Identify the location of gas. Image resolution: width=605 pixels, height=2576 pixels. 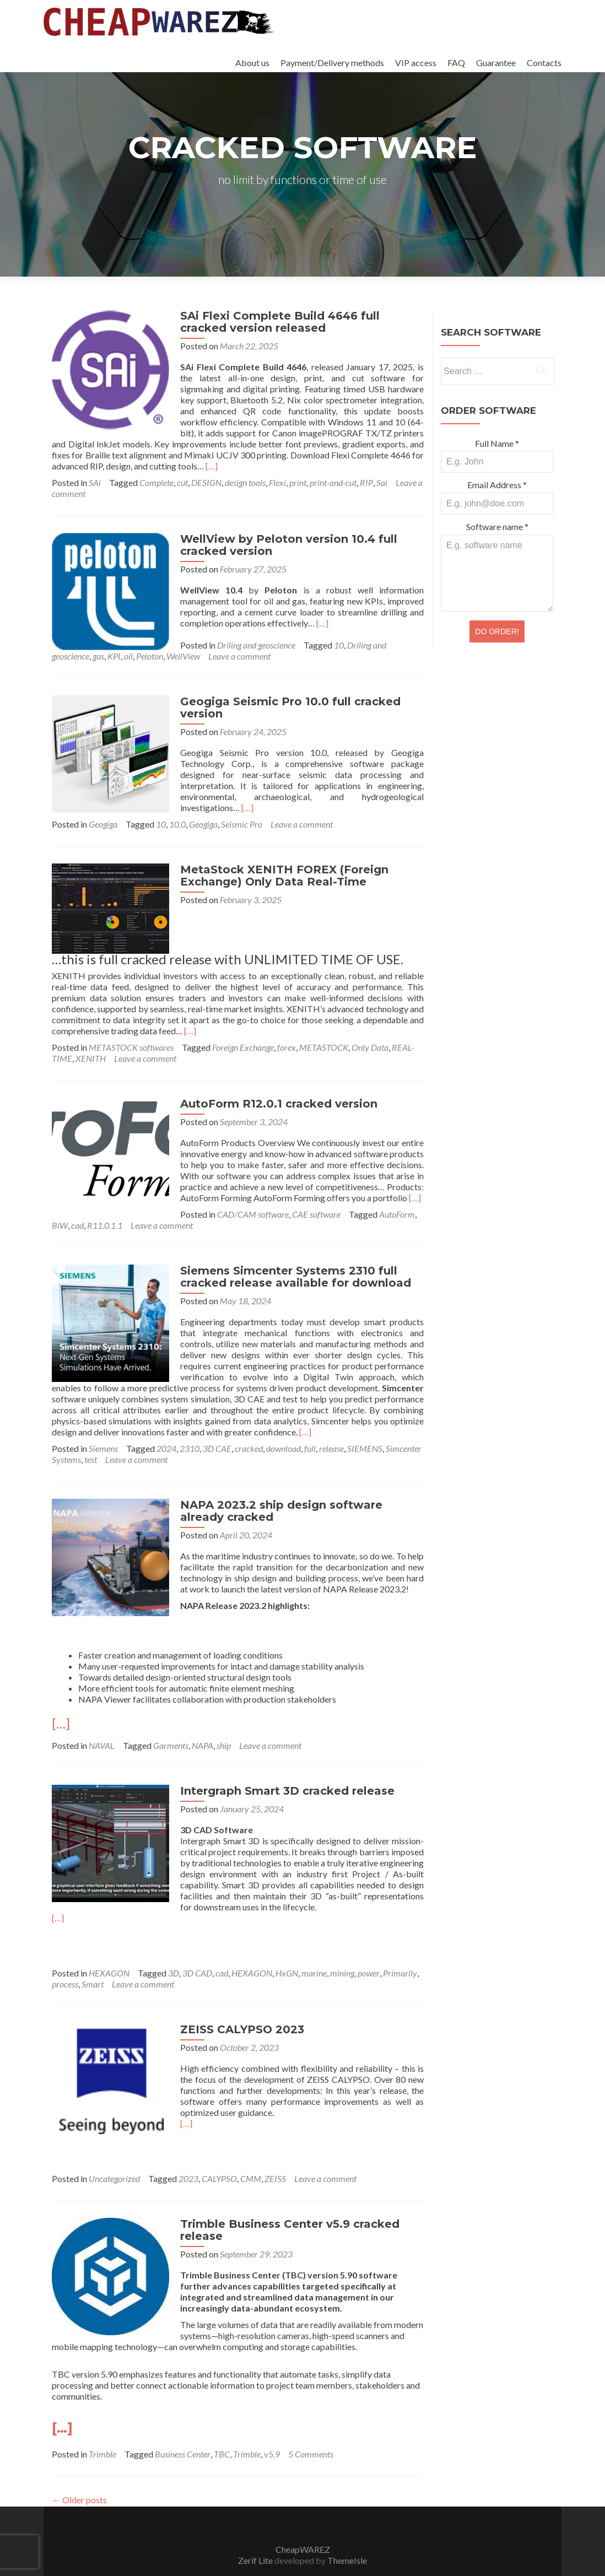
(57, 645).